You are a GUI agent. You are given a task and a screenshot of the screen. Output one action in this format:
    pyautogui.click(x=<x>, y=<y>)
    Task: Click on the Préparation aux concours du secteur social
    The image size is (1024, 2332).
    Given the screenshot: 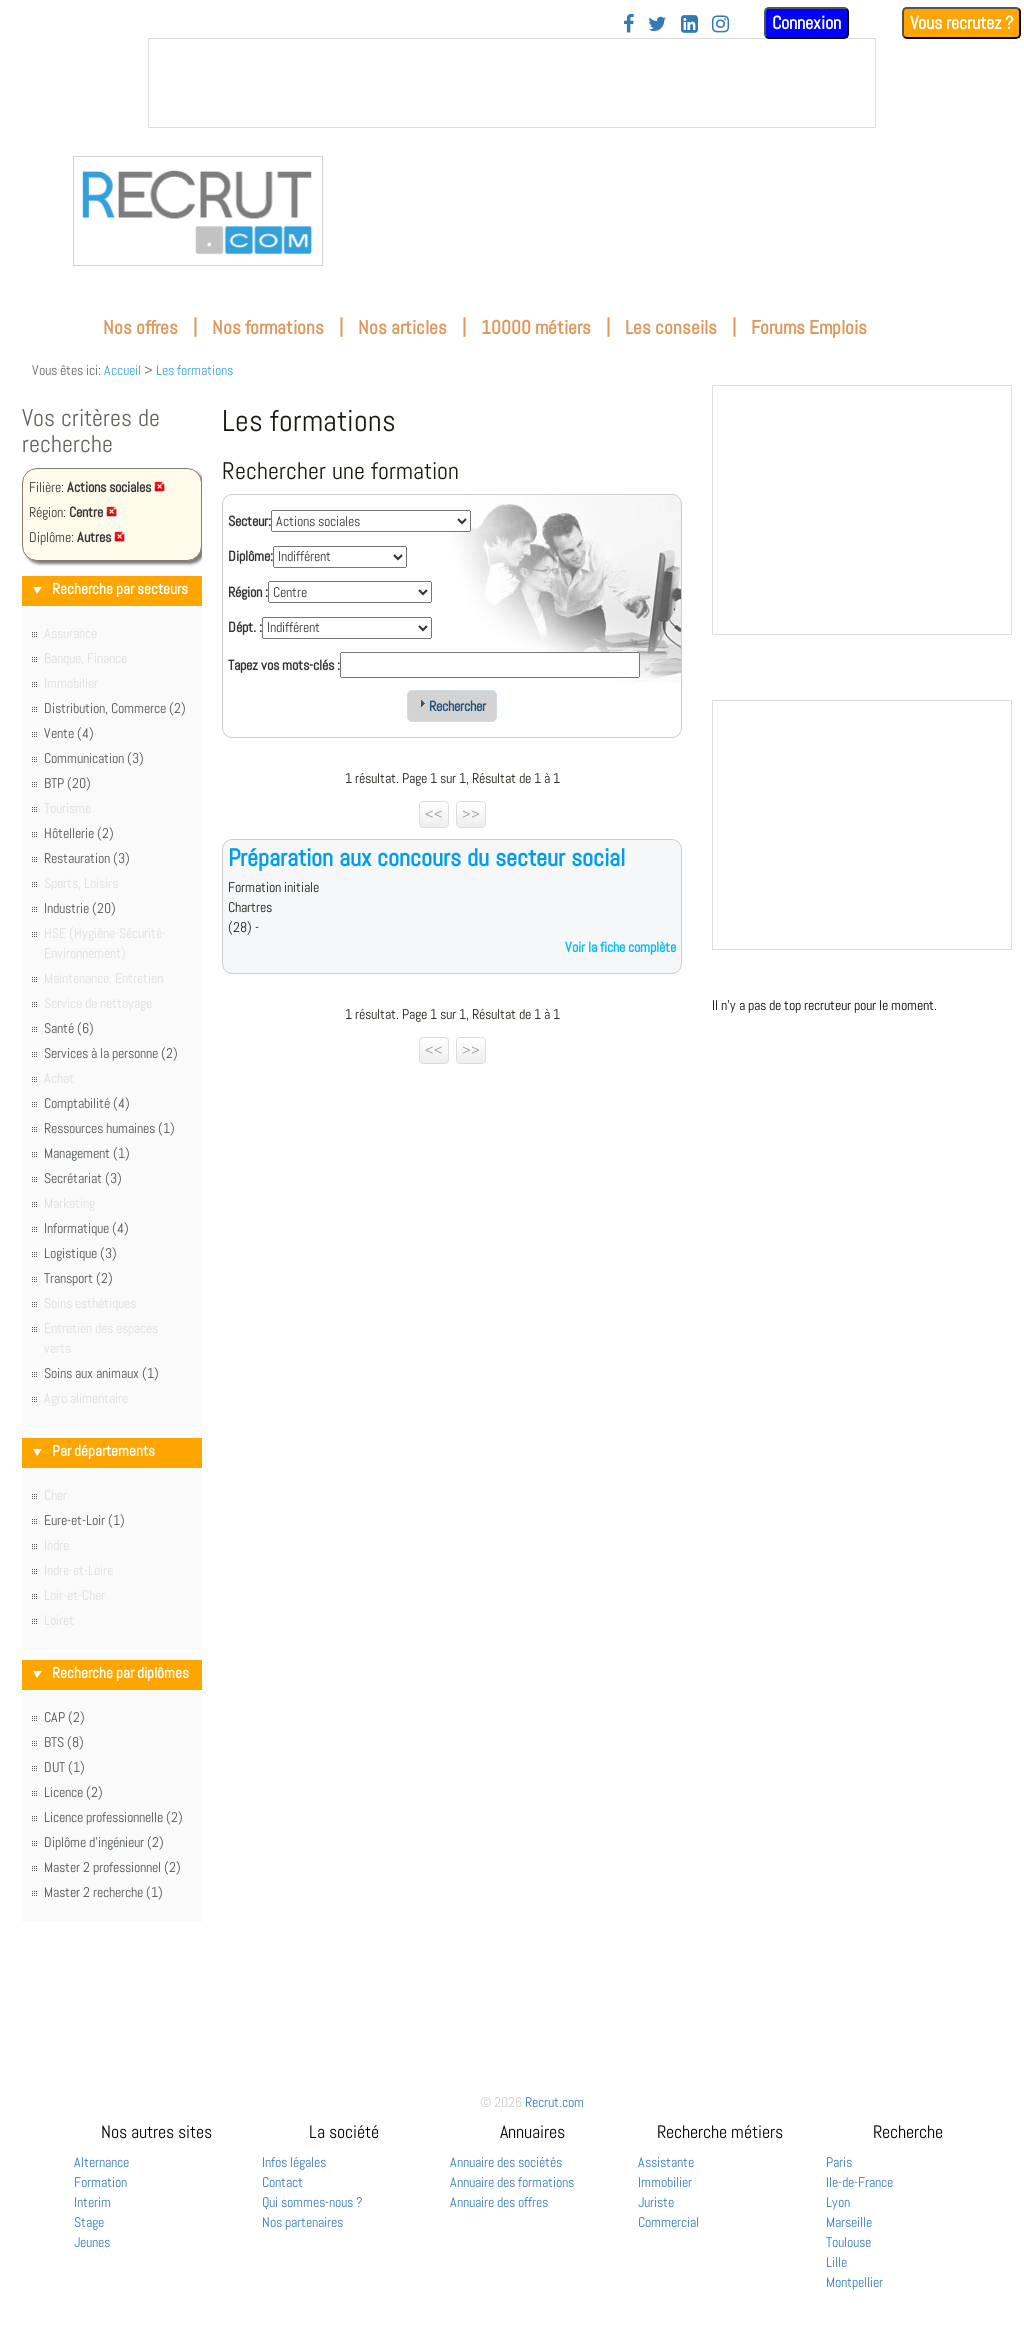 What is the action you would take?
    pyautogui.click(x=426, y=857)
    